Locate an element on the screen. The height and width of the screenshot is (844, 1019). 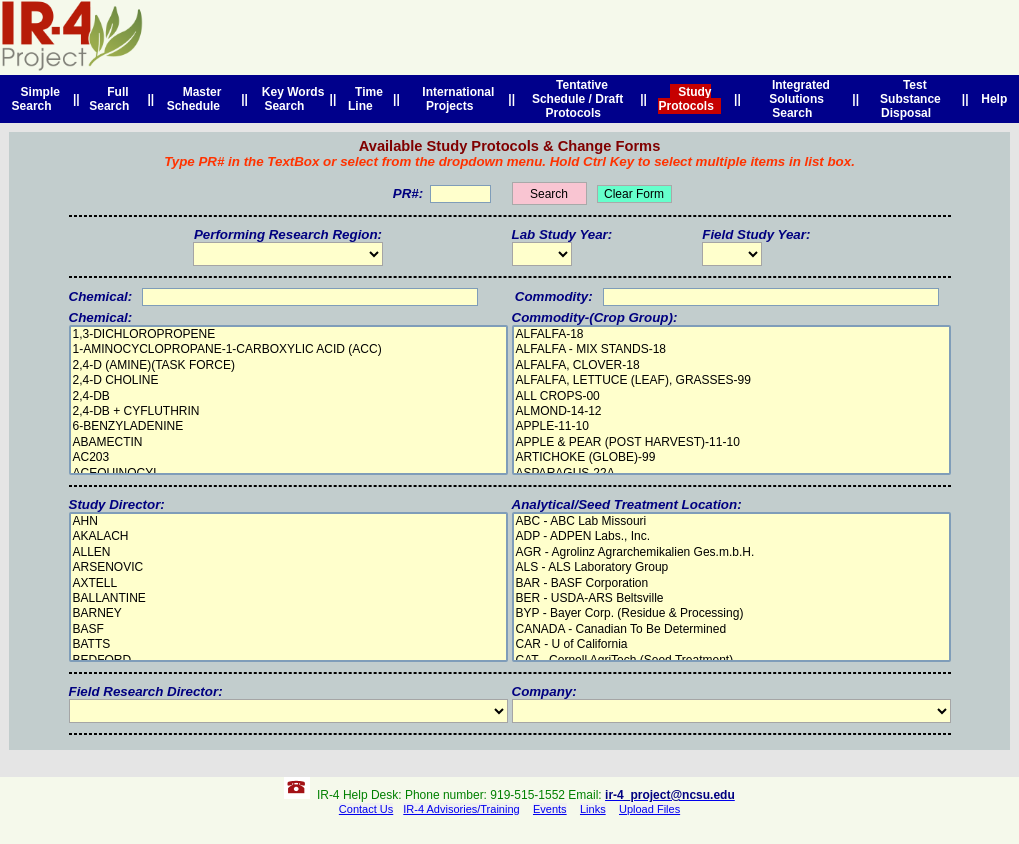
ALFALFA-18 is located at coordinates (731, 334).